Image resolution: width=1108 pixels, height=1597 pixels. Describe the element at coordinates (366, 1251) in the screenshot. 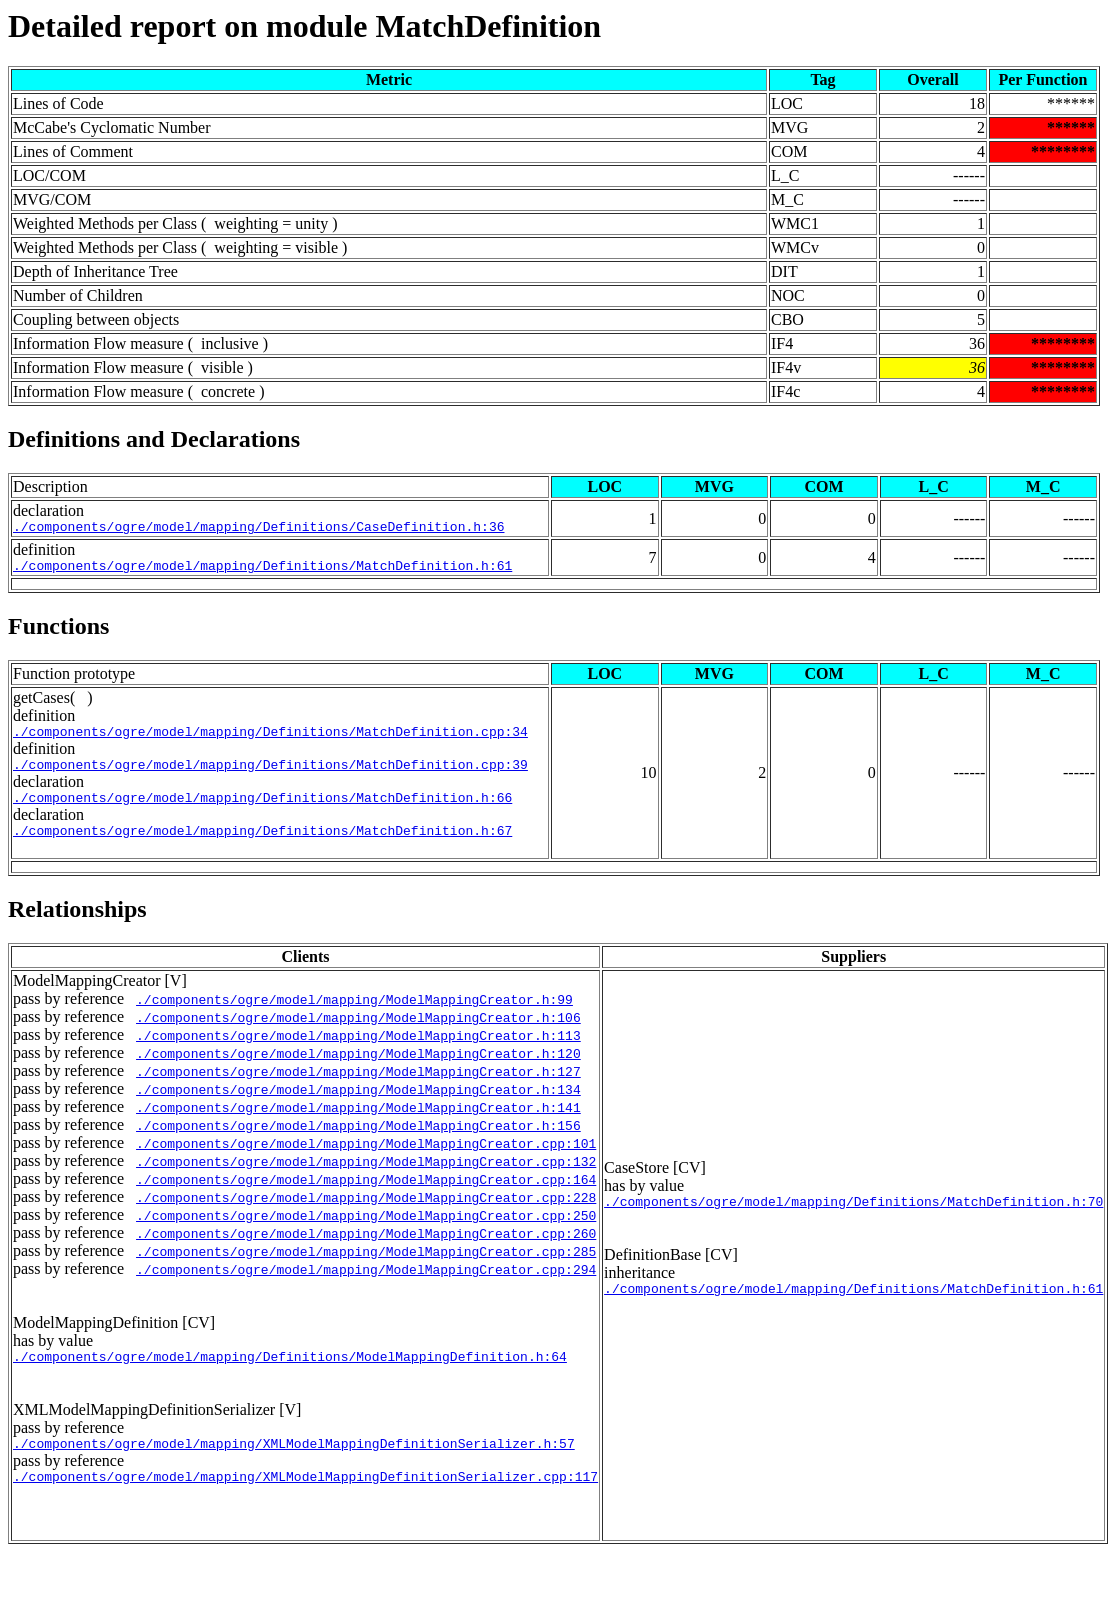

I see `./components/ogre/model/mapping/ModelMappingCreator.cpp:260` at that location.